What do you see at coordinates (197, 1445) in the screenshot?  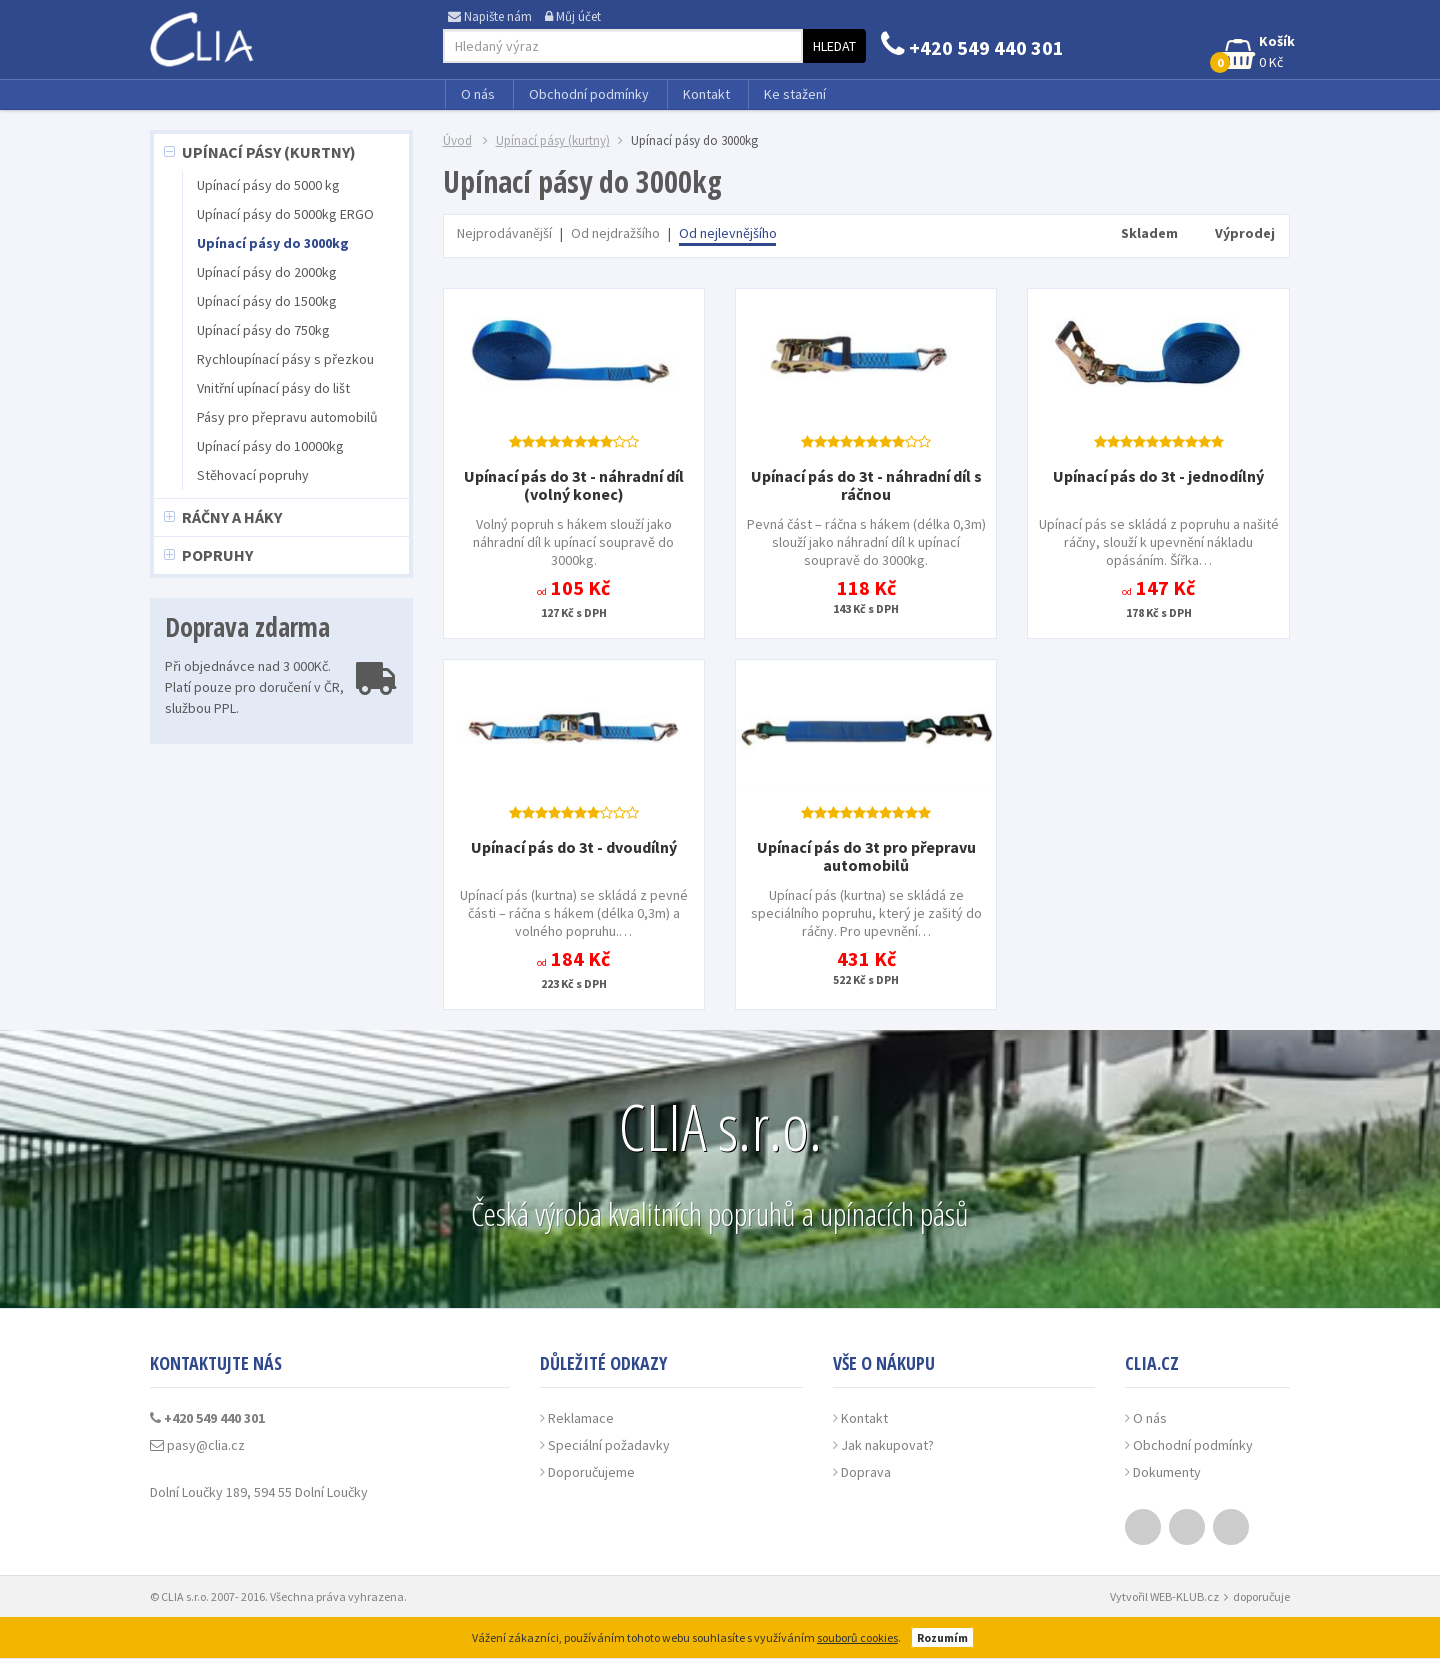 I see `pasy@clia.cz` at bounding box center [197, 1445].